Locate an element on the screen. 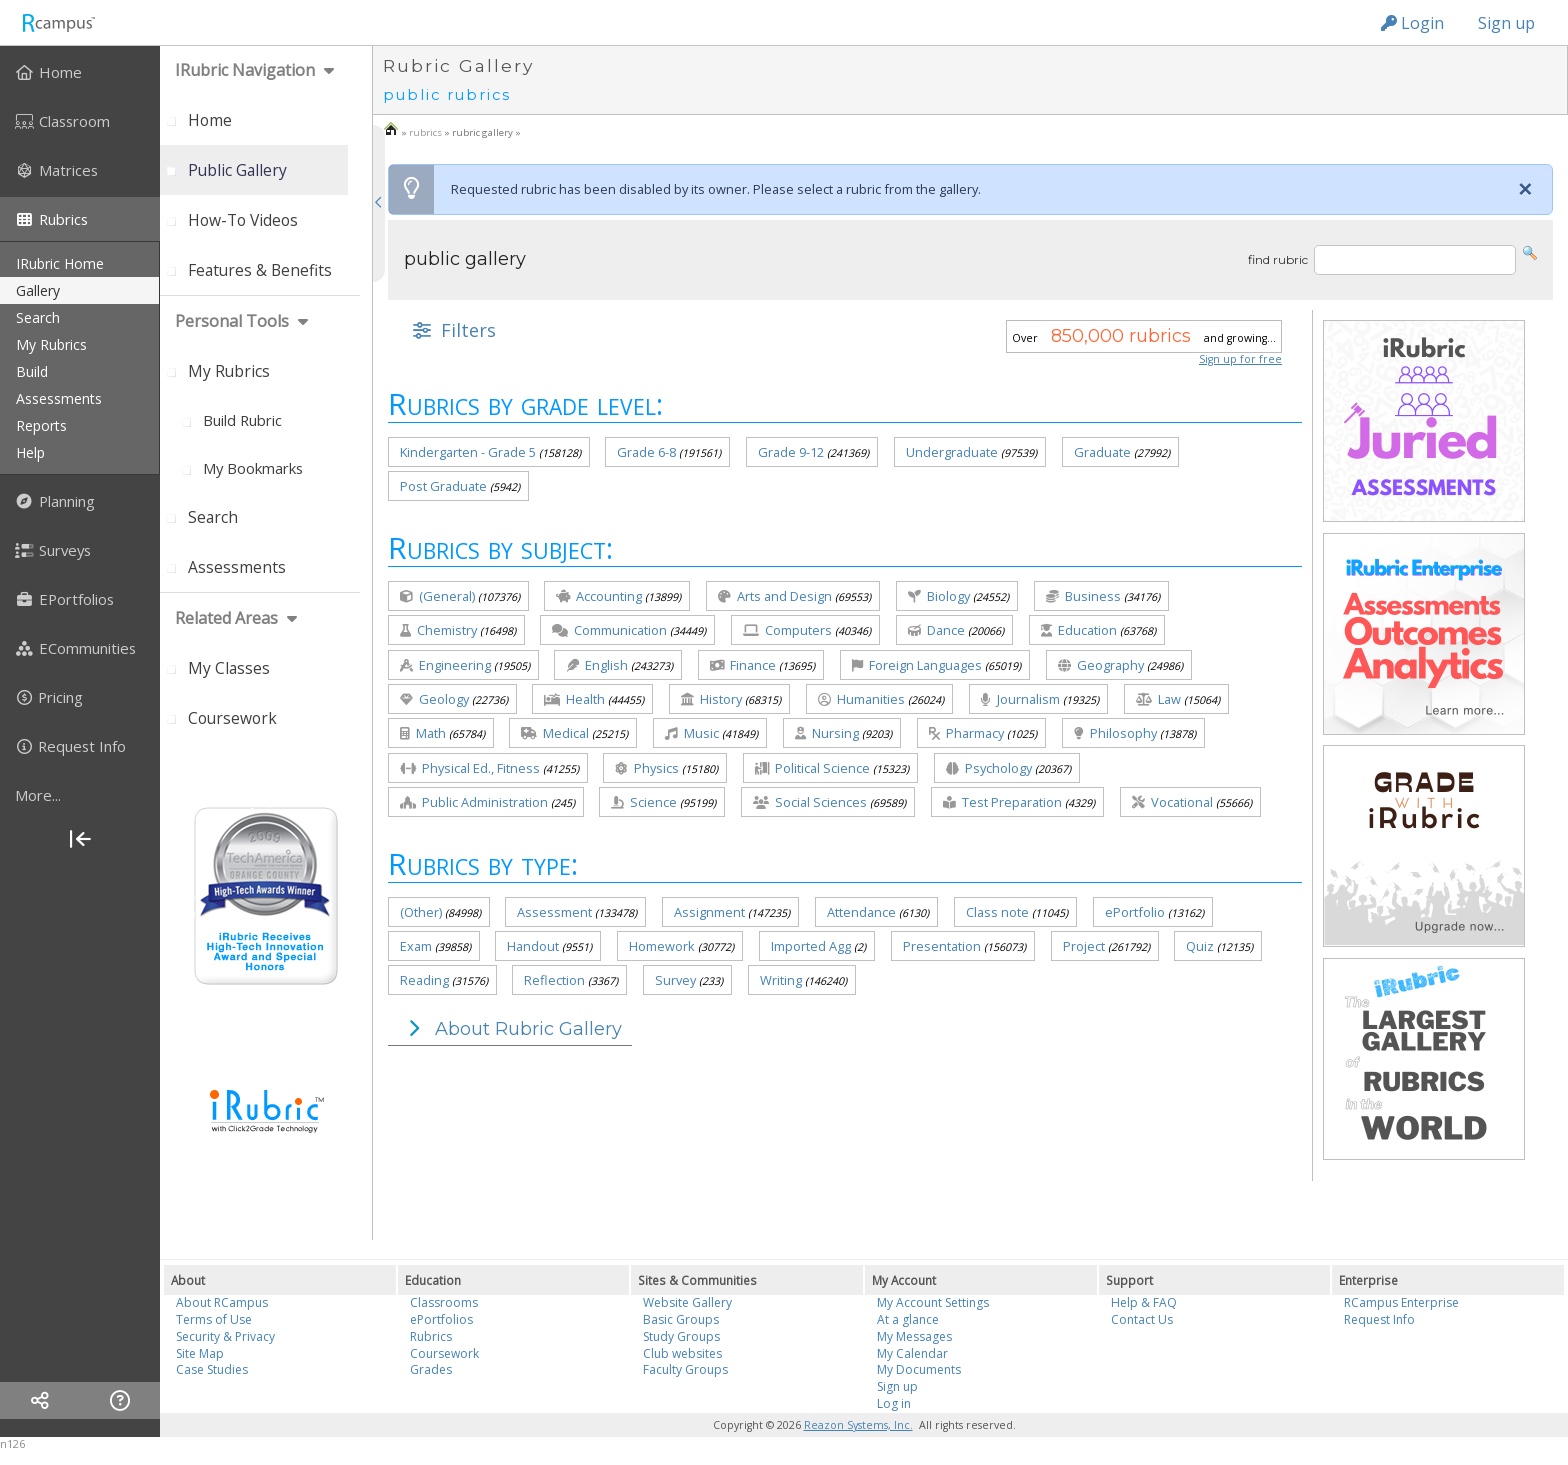 The width and height of the screenshot is (1568, 1465). My Messages is located at coordinates (914, 1336).